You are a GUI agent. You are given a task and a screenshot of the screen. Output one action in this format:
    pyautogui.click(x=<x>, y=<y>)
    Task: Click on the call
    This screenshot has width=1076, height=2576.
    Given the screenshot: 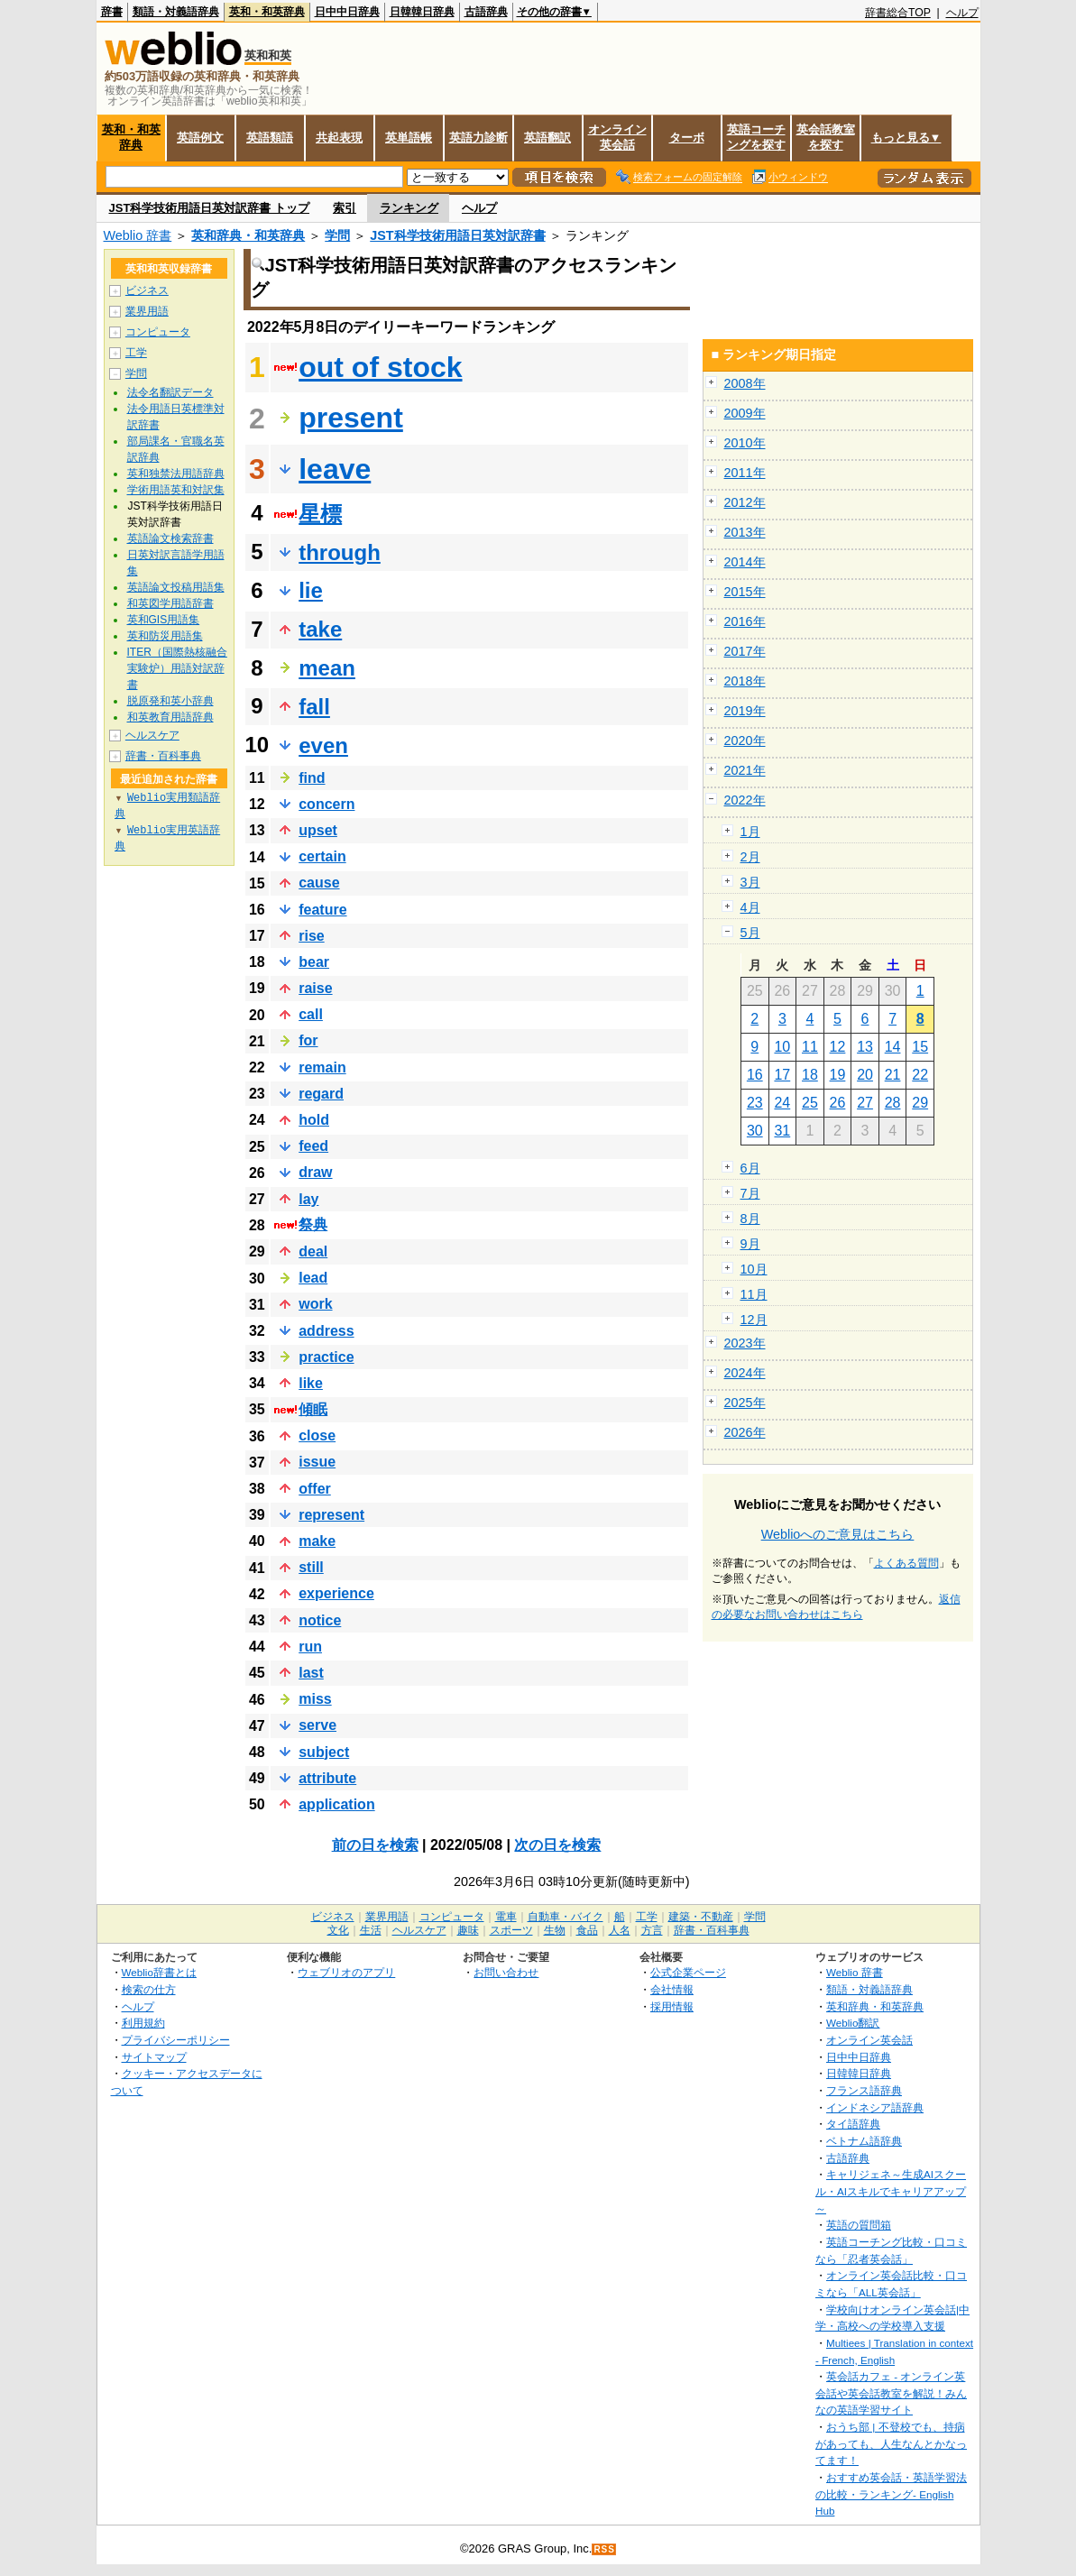 What is the action you would take?
    pyautogui.click(x=311, y=1014)
    